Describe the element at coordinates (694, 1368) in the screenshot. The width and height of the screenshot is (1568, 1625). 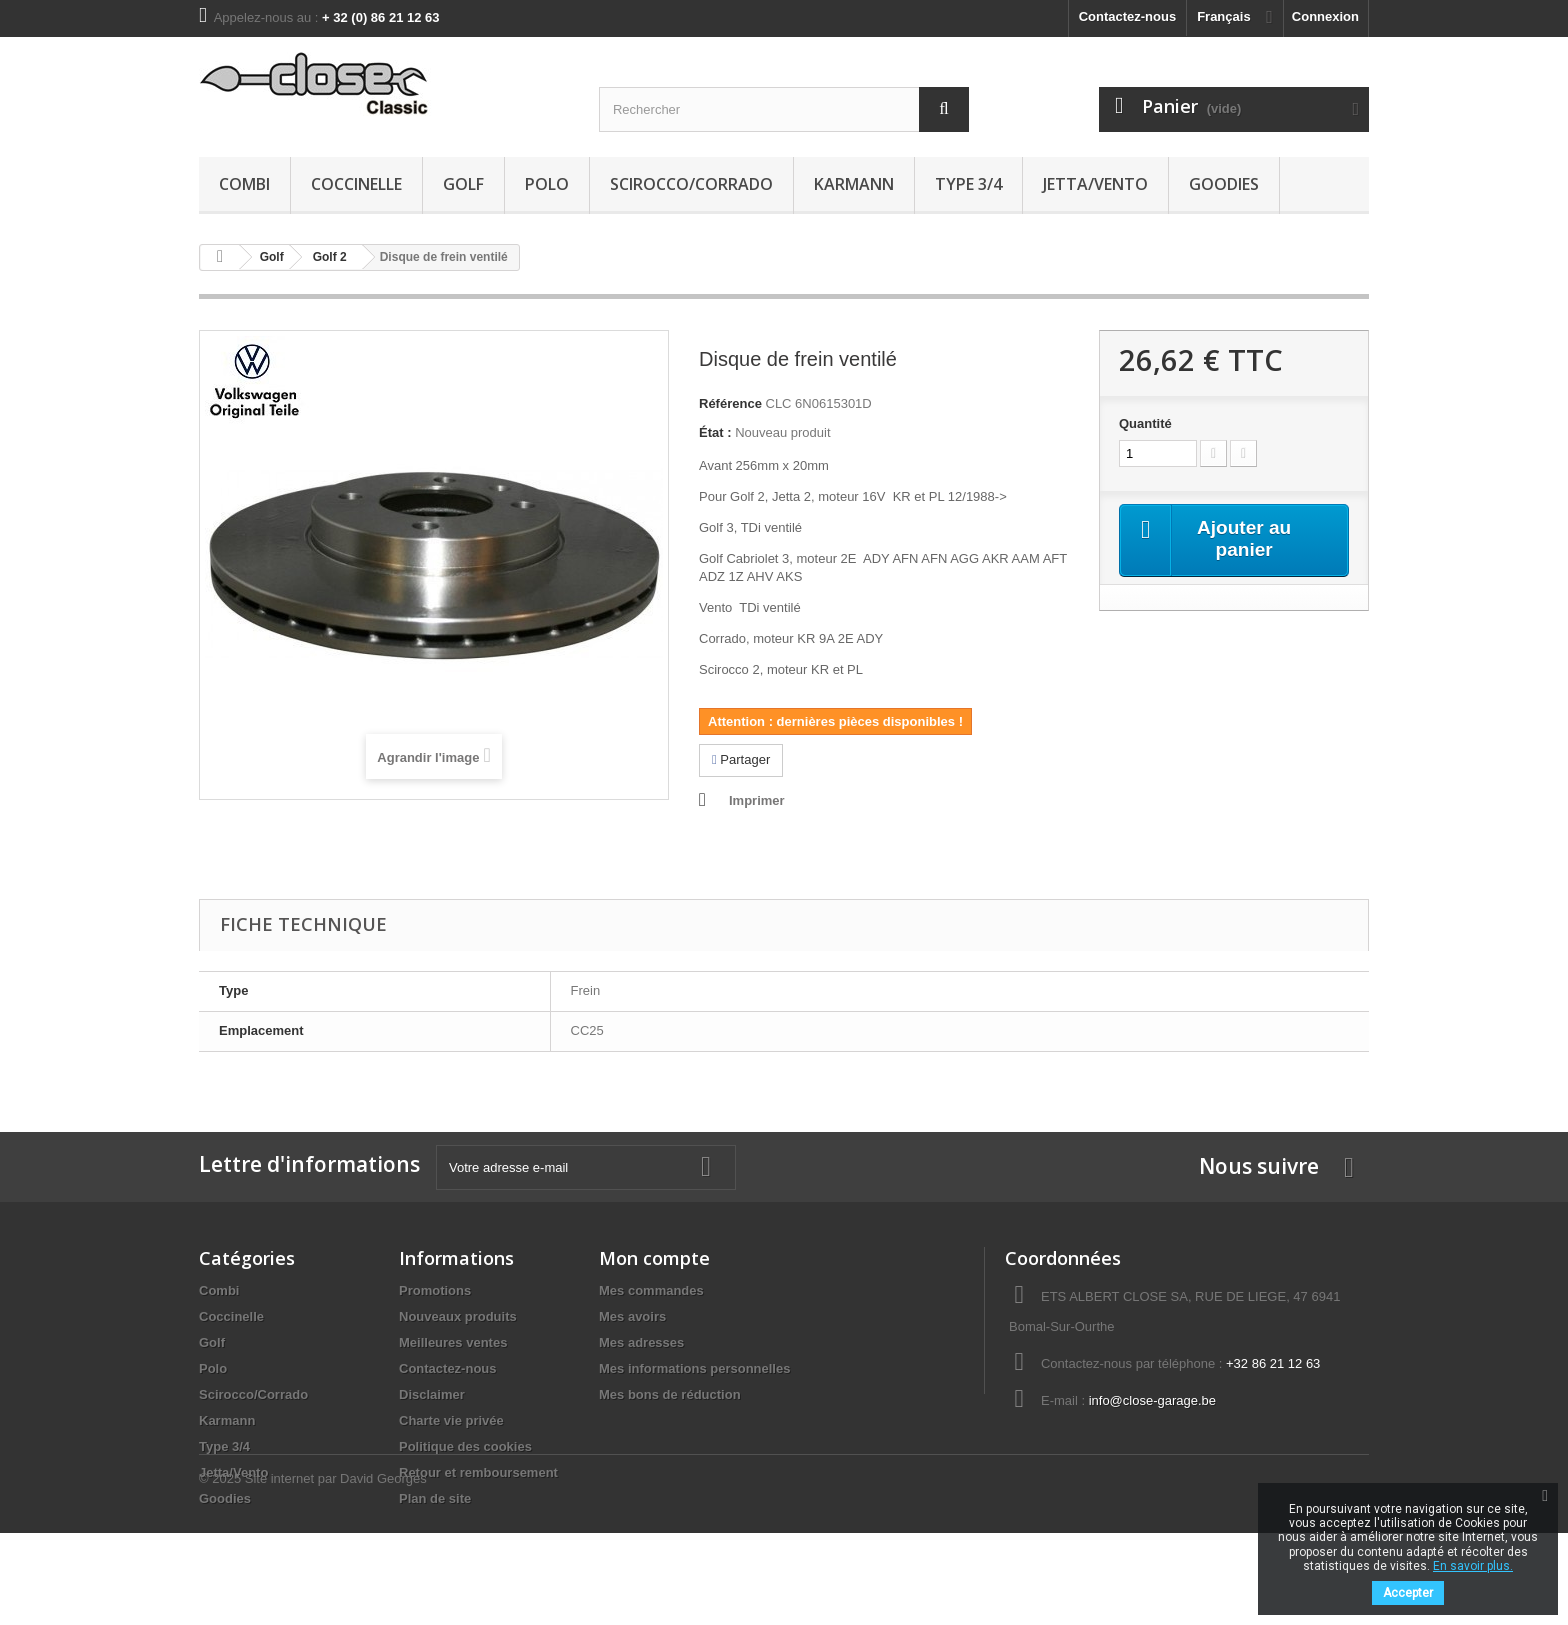
I see `Mes informations personnelles` at that location.